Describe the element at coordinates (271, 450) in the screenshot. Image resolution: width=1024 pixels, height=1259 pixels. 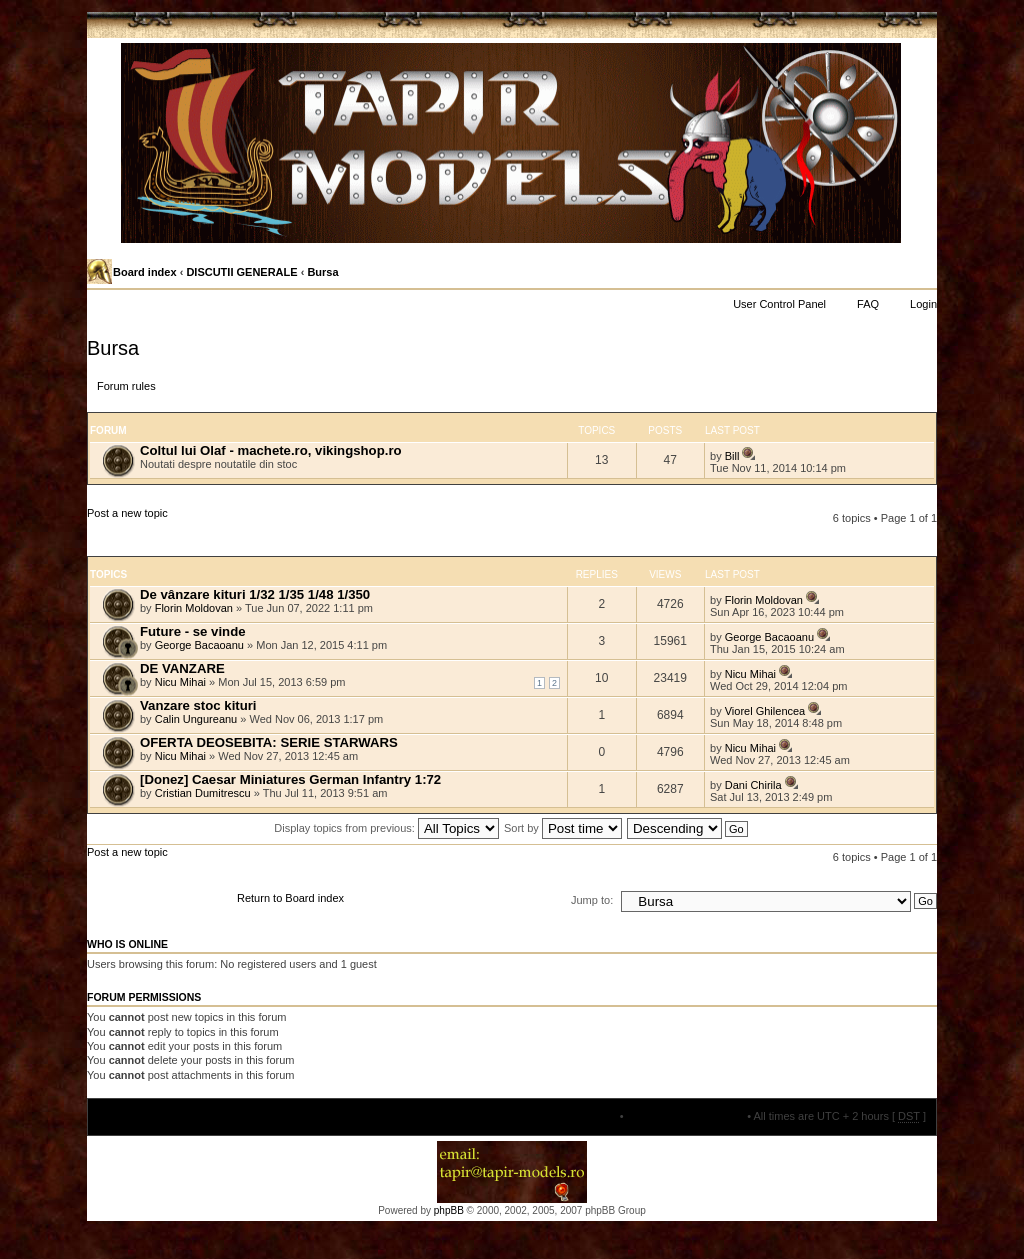
I see `Coltul lui Olaf - machete.ro, vikingshop.ro` at that location.